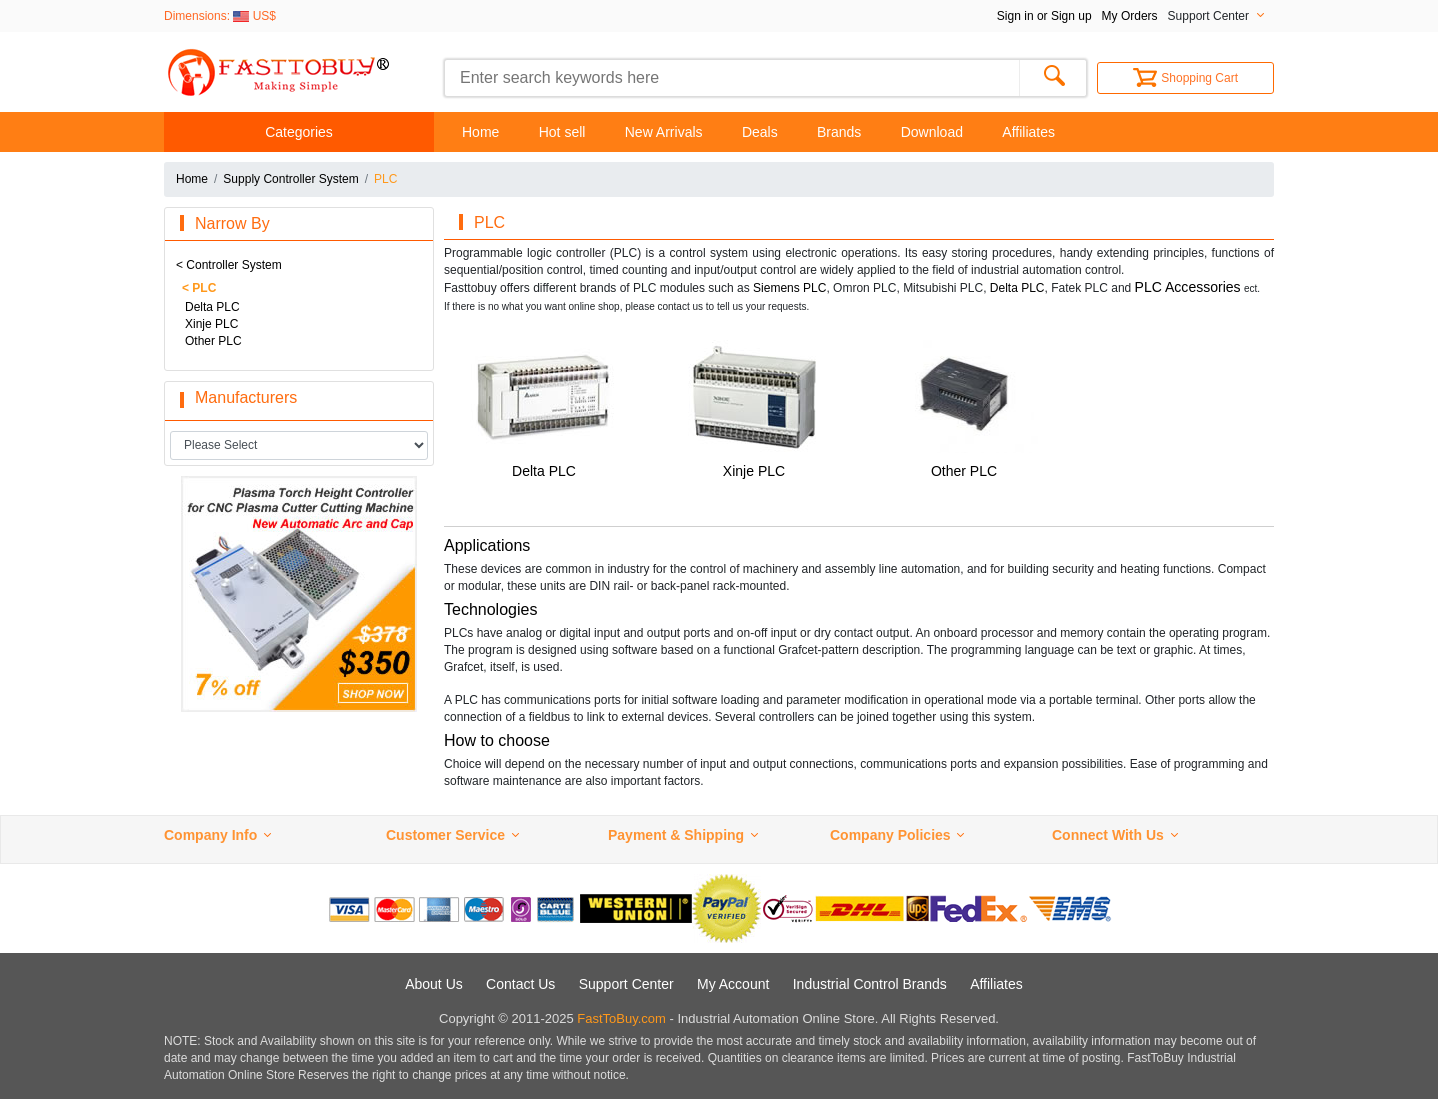 This screenshot has height=1099, width=1438. I want to click on Xinje PLC, so click(211, 324).